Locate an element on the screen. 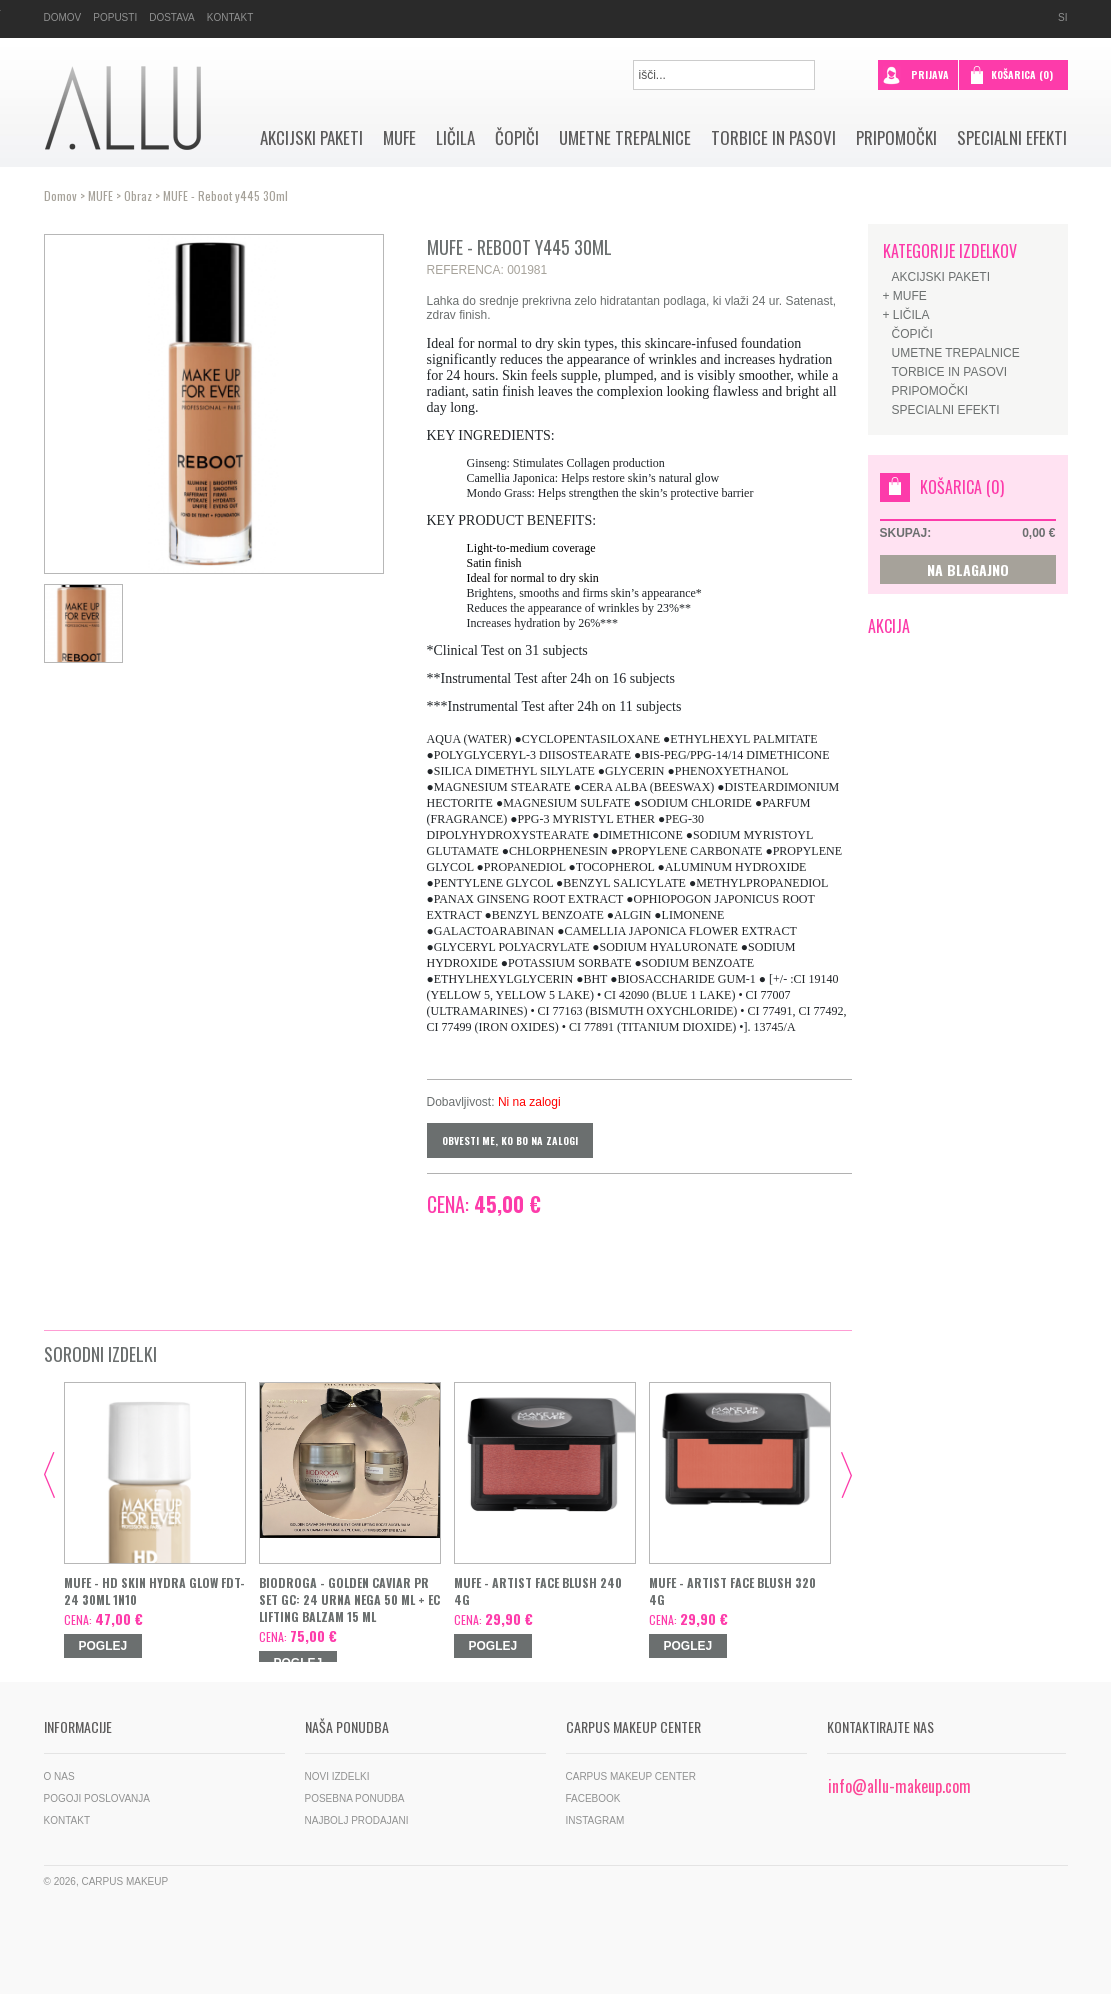  Čopiči is located at coordinates (517, 138).